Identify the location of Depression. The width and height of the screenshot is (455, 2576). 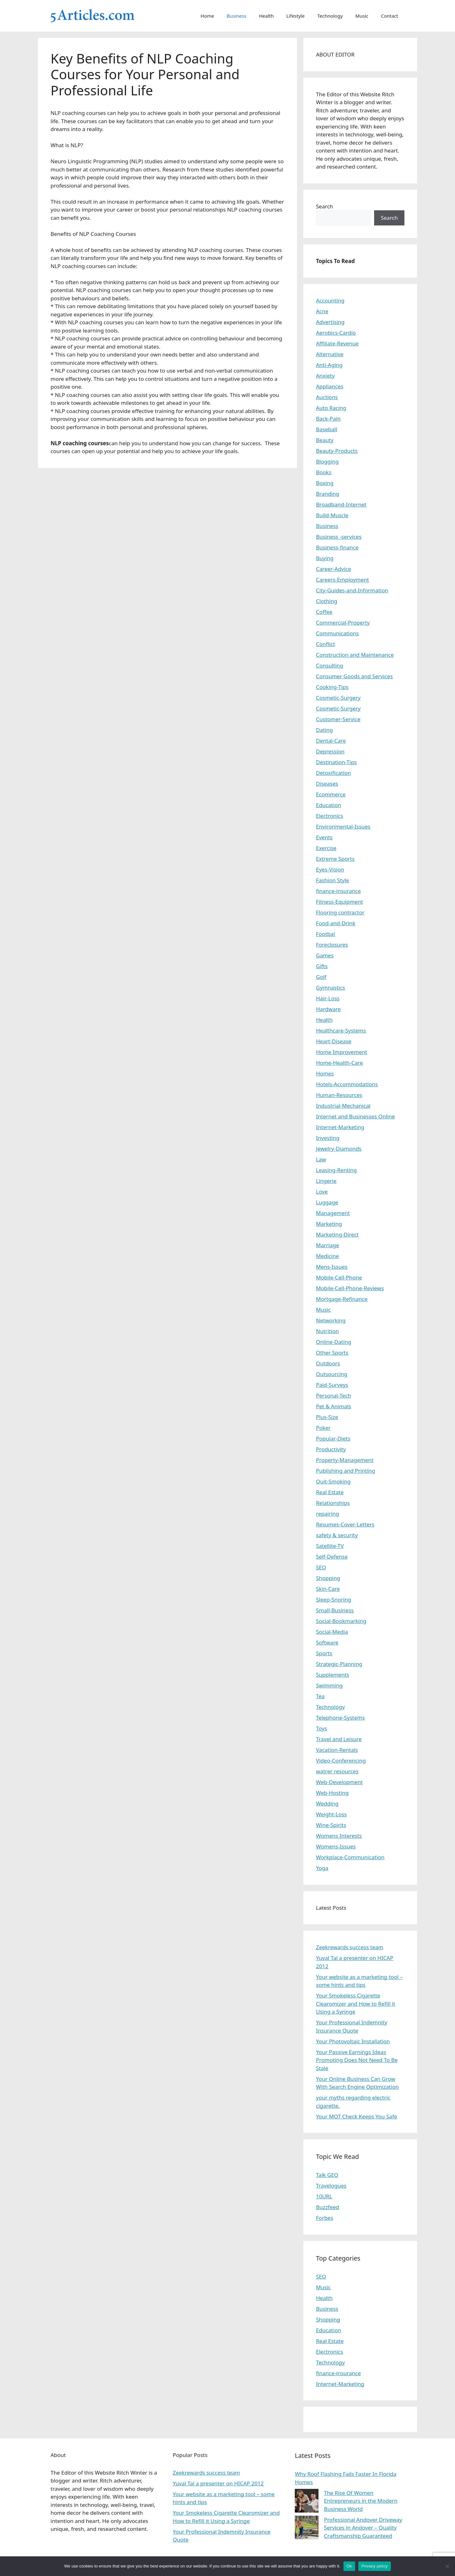
(330, 751).